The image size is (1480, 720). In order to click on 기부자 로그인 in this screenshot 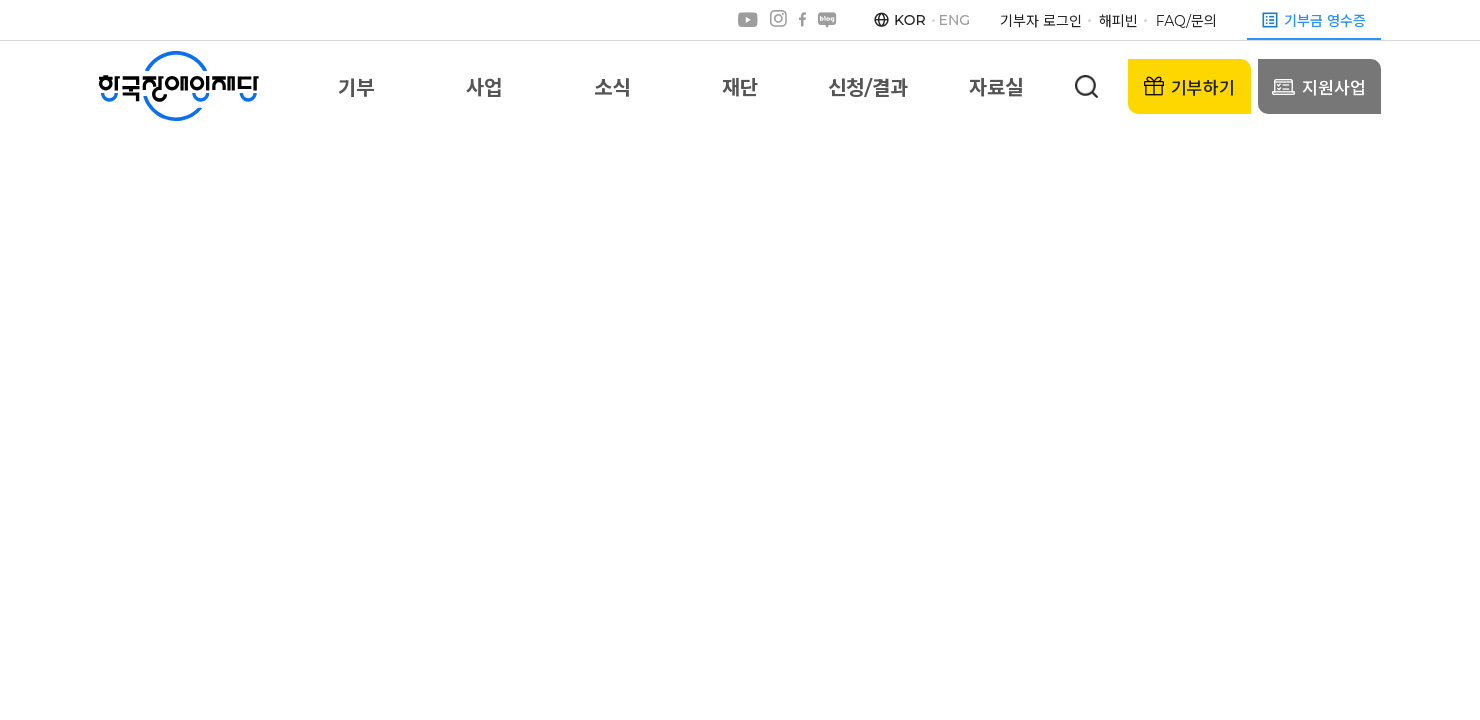, I will do `click(1041, 21)`.